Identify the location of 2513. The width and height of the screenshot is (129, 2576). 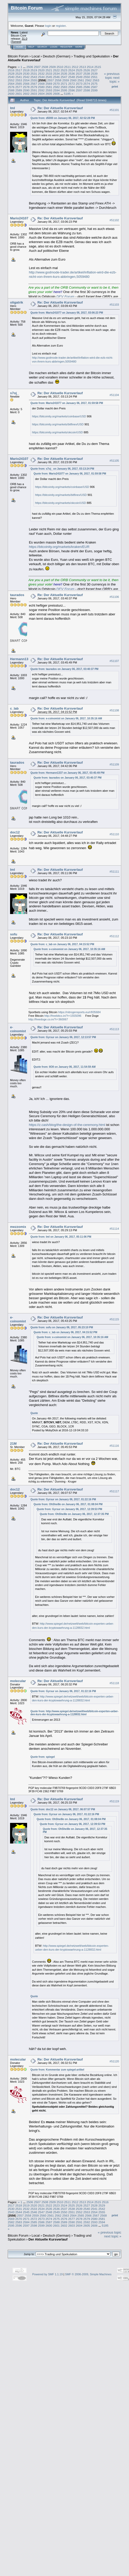
(82, 66).